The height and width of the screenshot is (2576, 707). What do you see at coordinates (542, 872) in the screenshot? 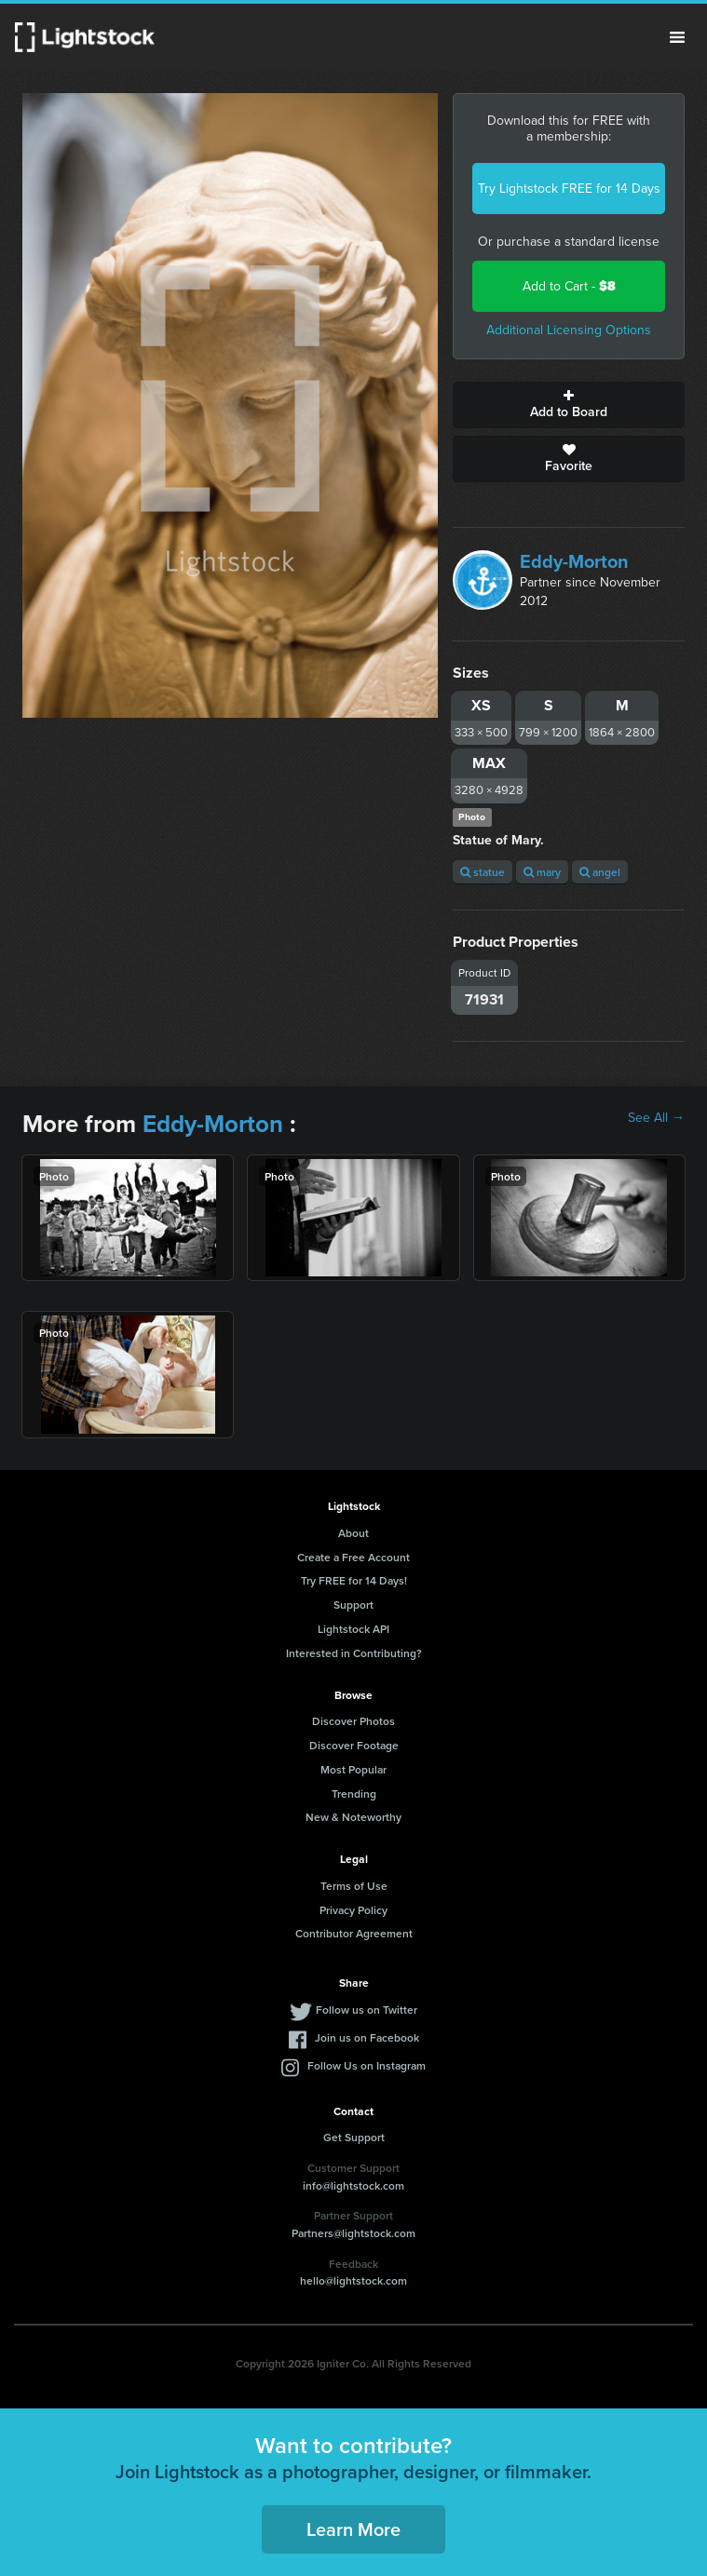
I see `mary` at bounding box center [542, 872].